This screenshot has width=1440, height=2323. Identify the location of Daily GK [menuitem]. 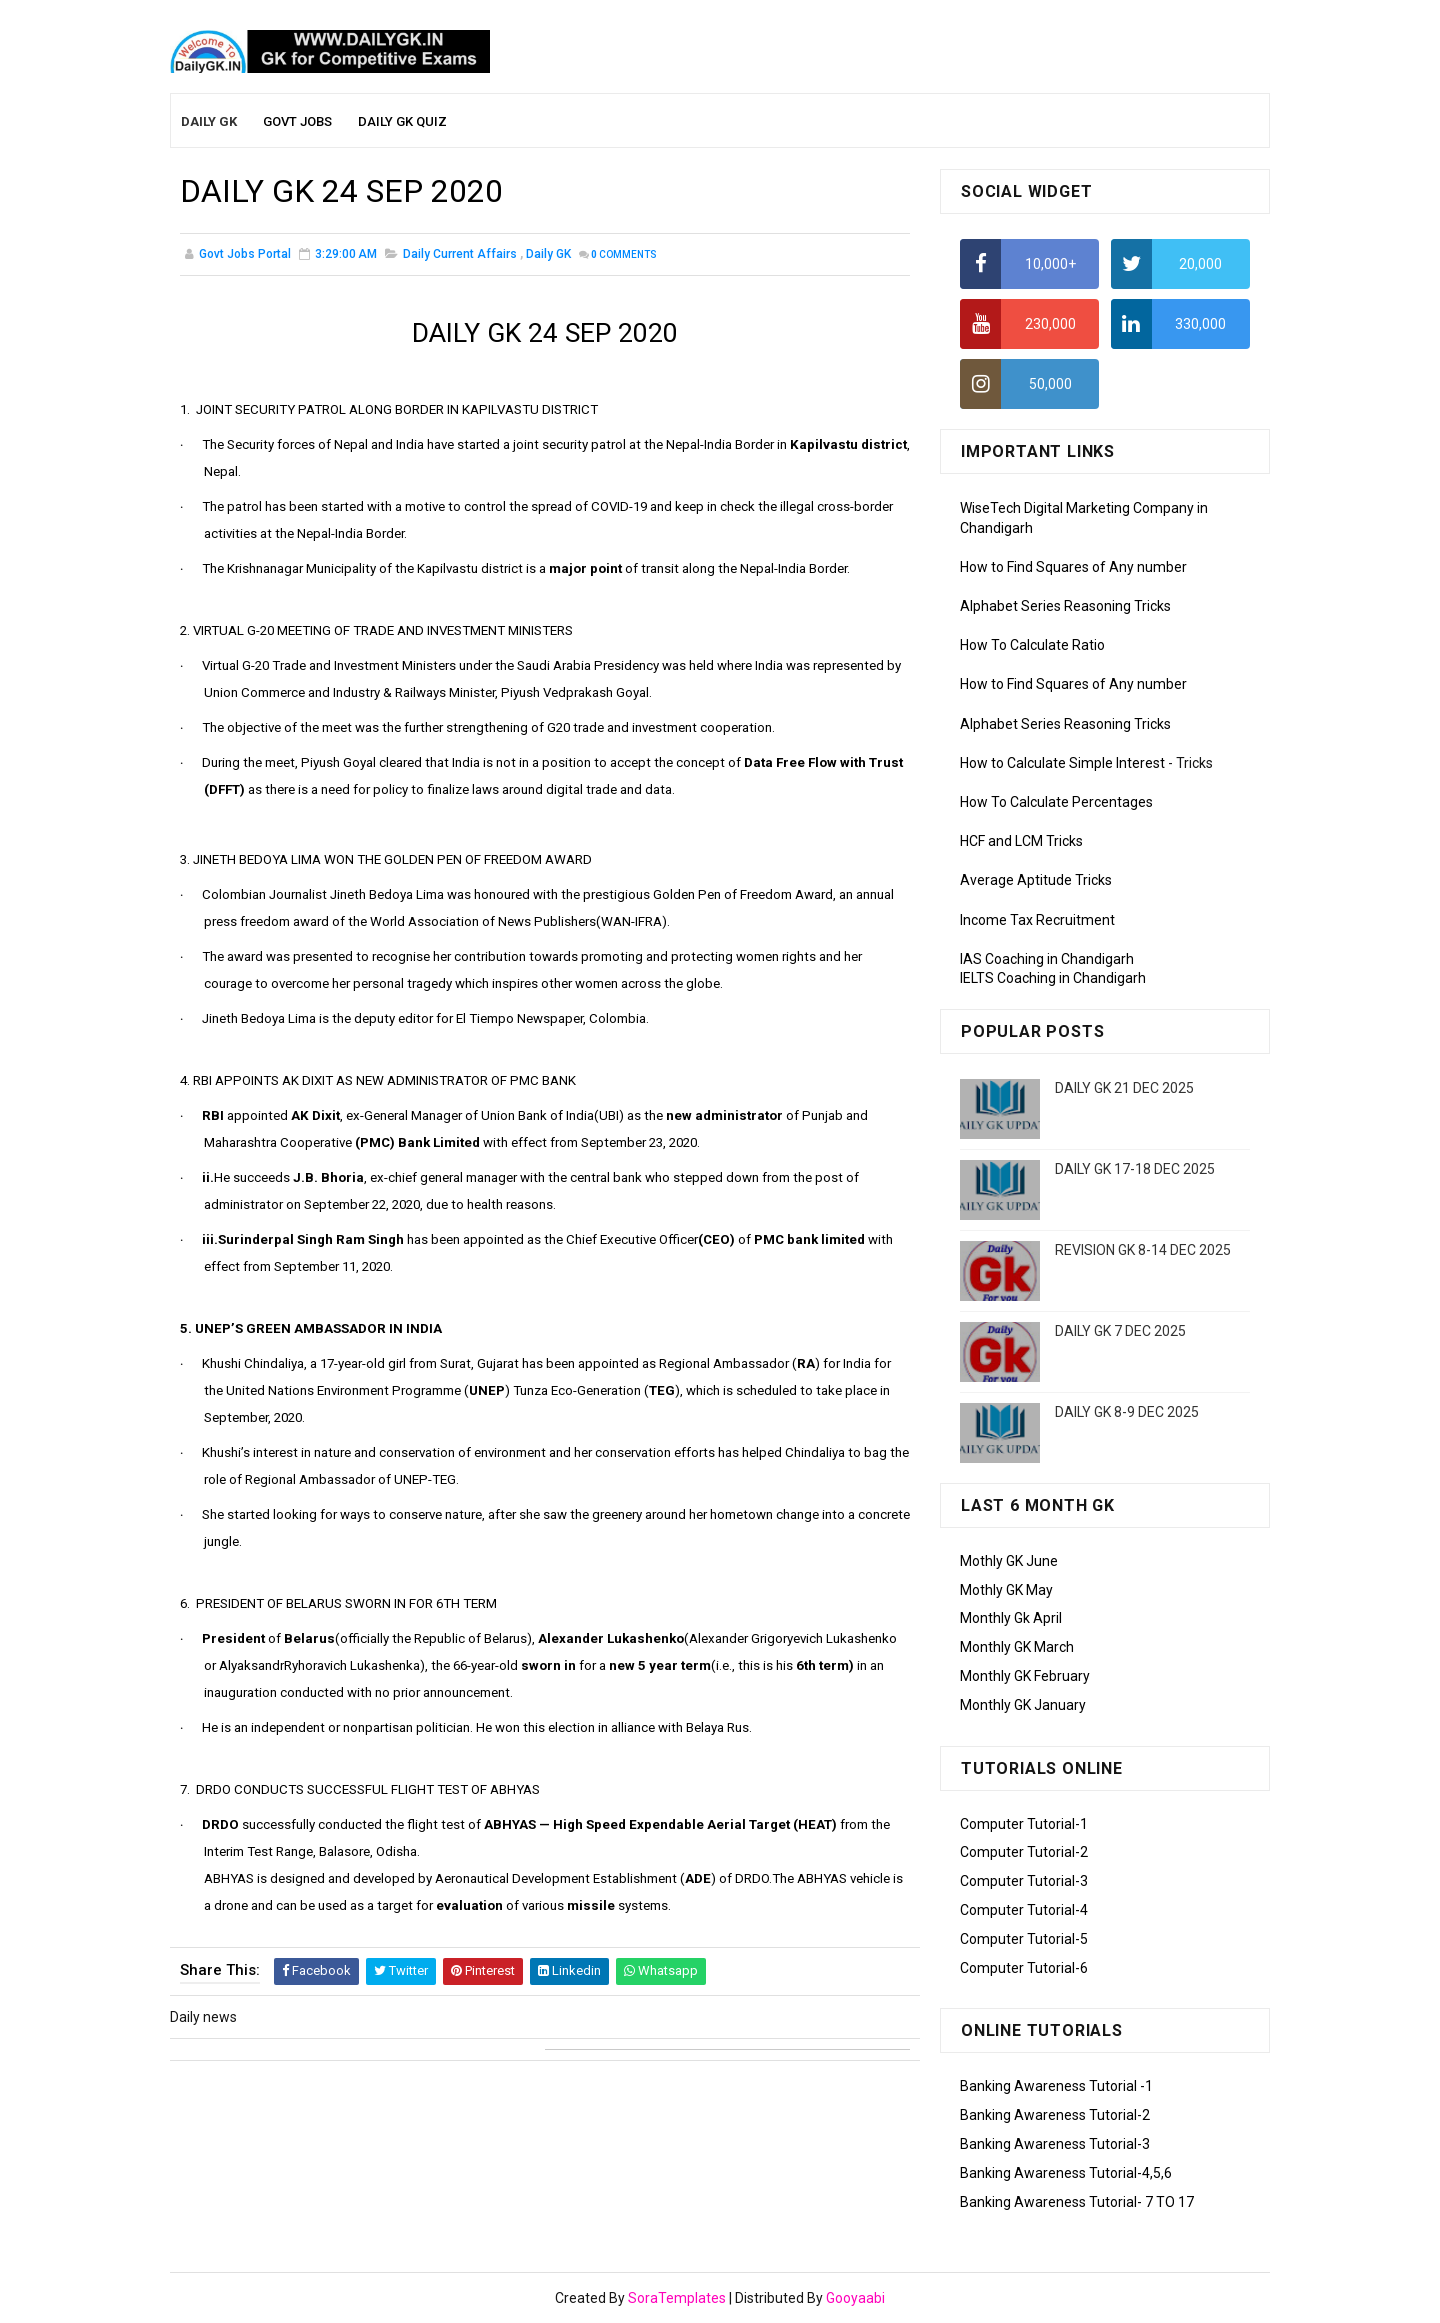
(209, 121).